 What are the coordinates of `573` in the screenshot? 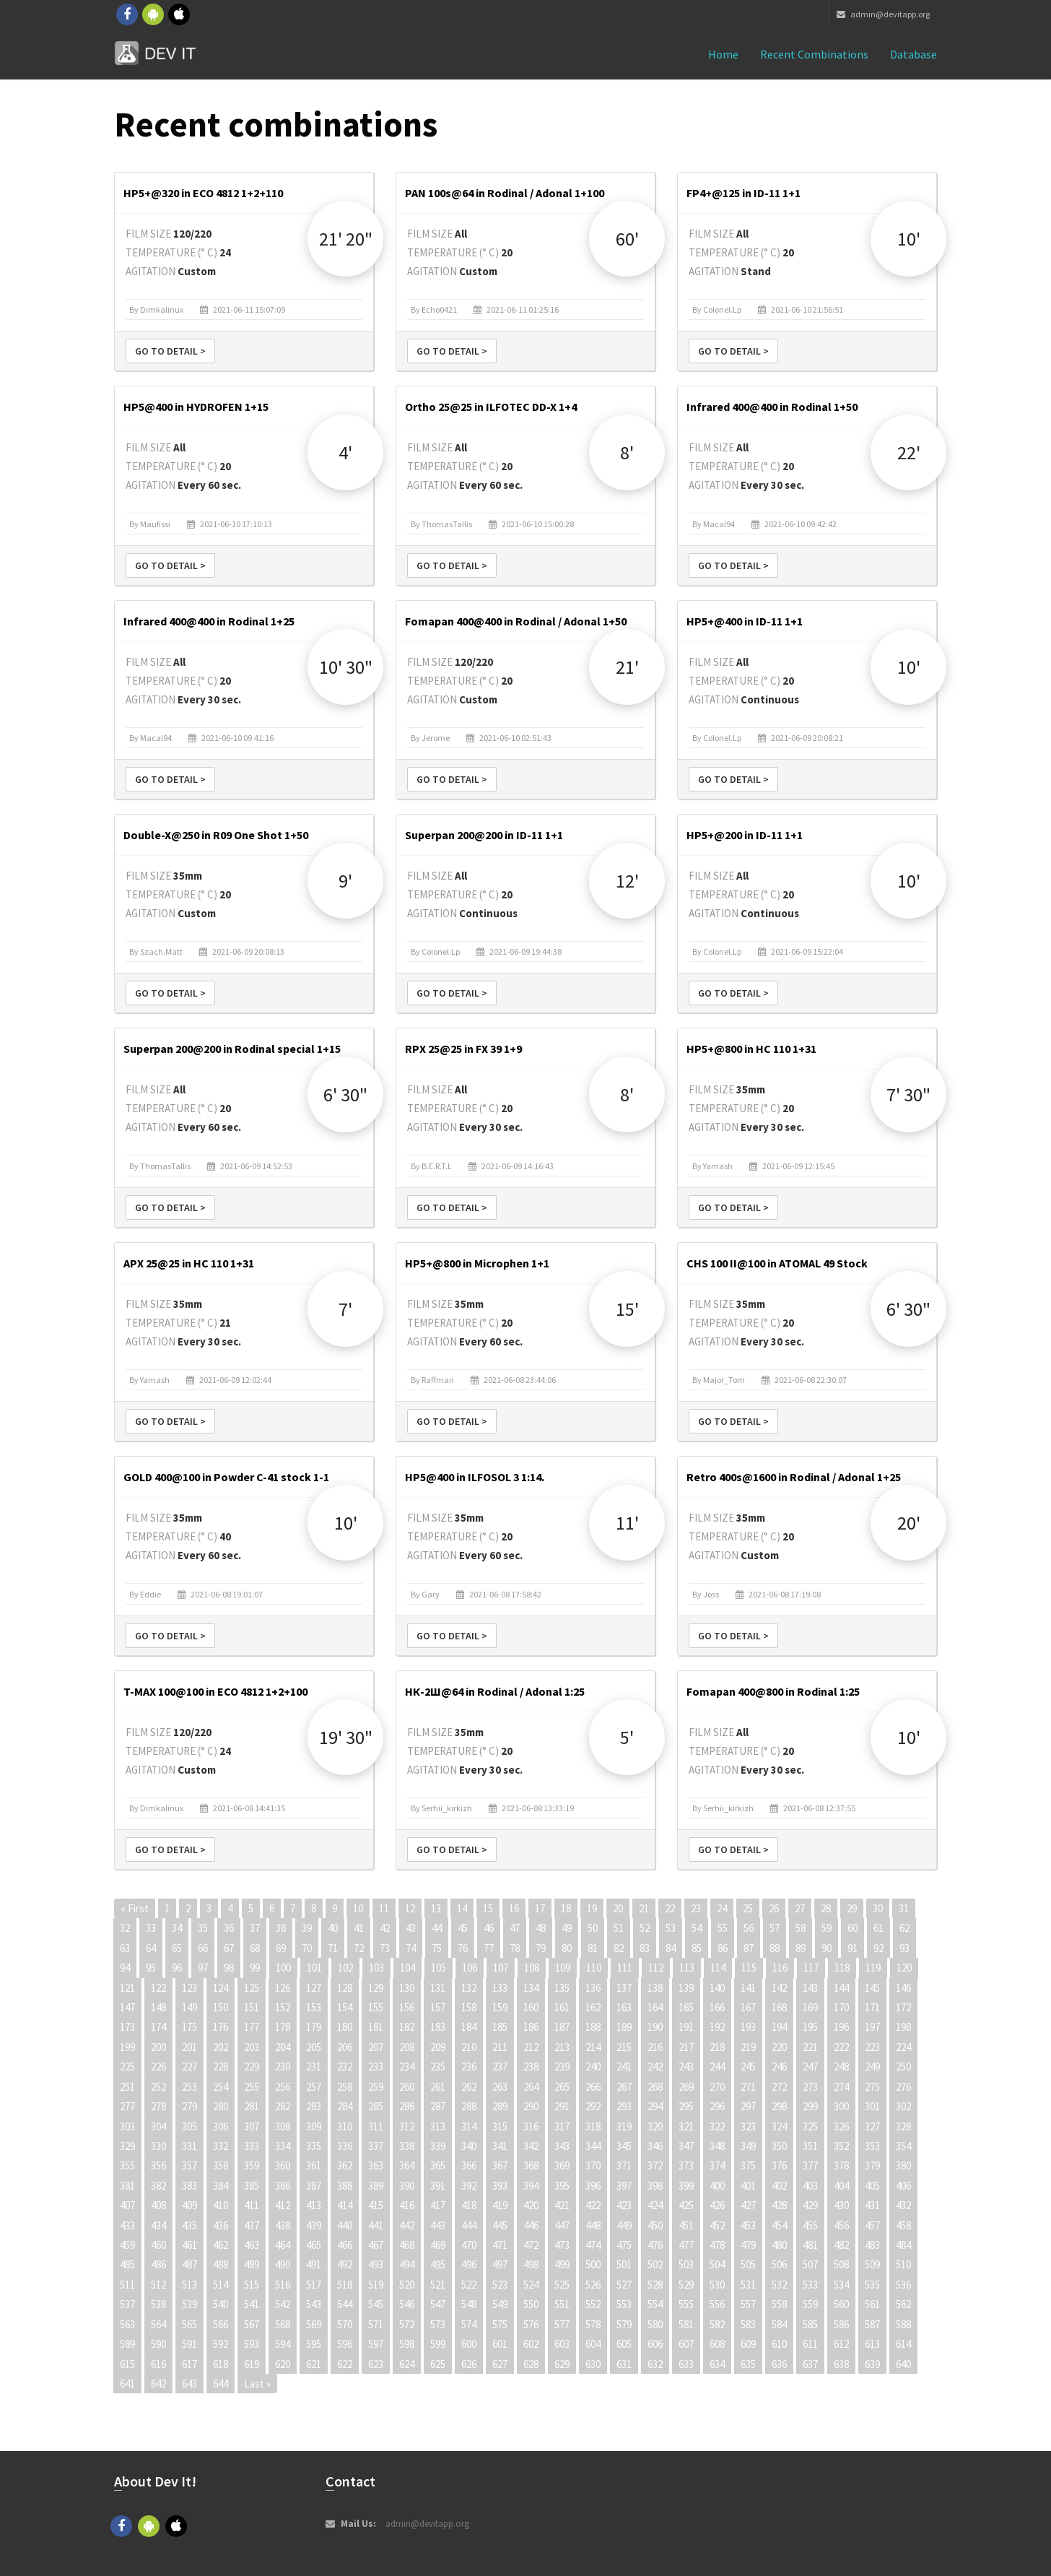 It's located at (437, 2324).